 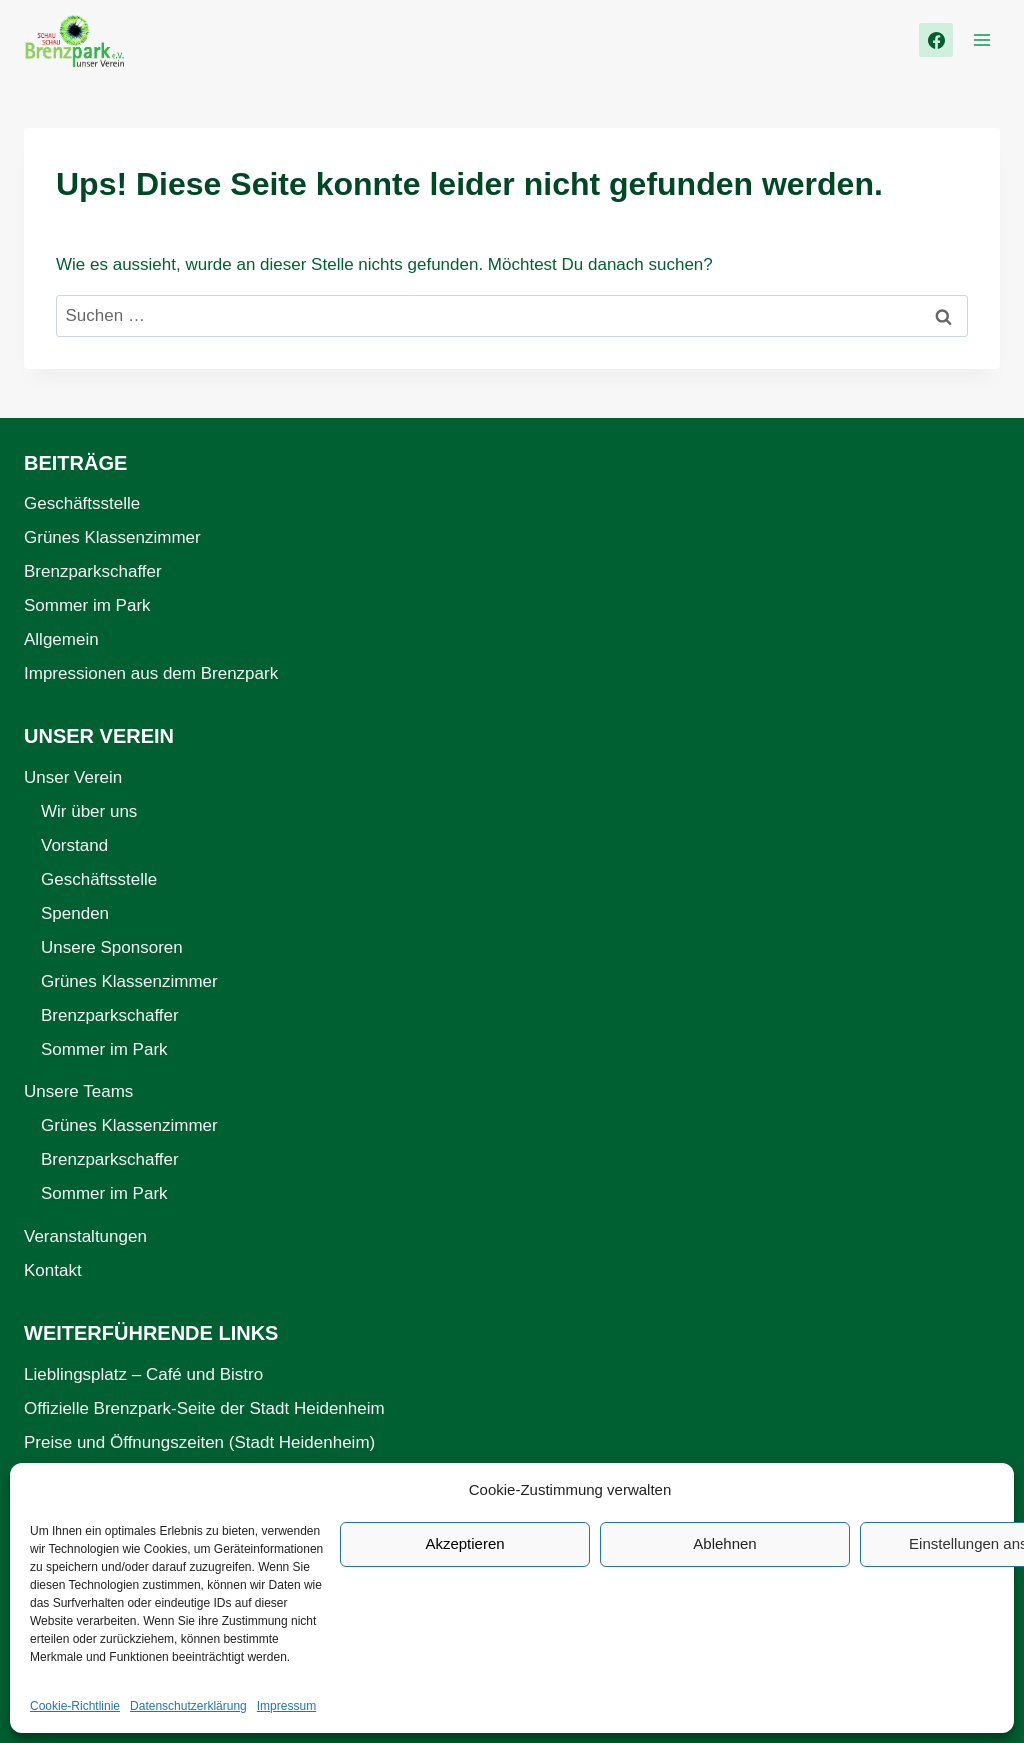 I want to click on Impressum, so click(x=286, y=1706).